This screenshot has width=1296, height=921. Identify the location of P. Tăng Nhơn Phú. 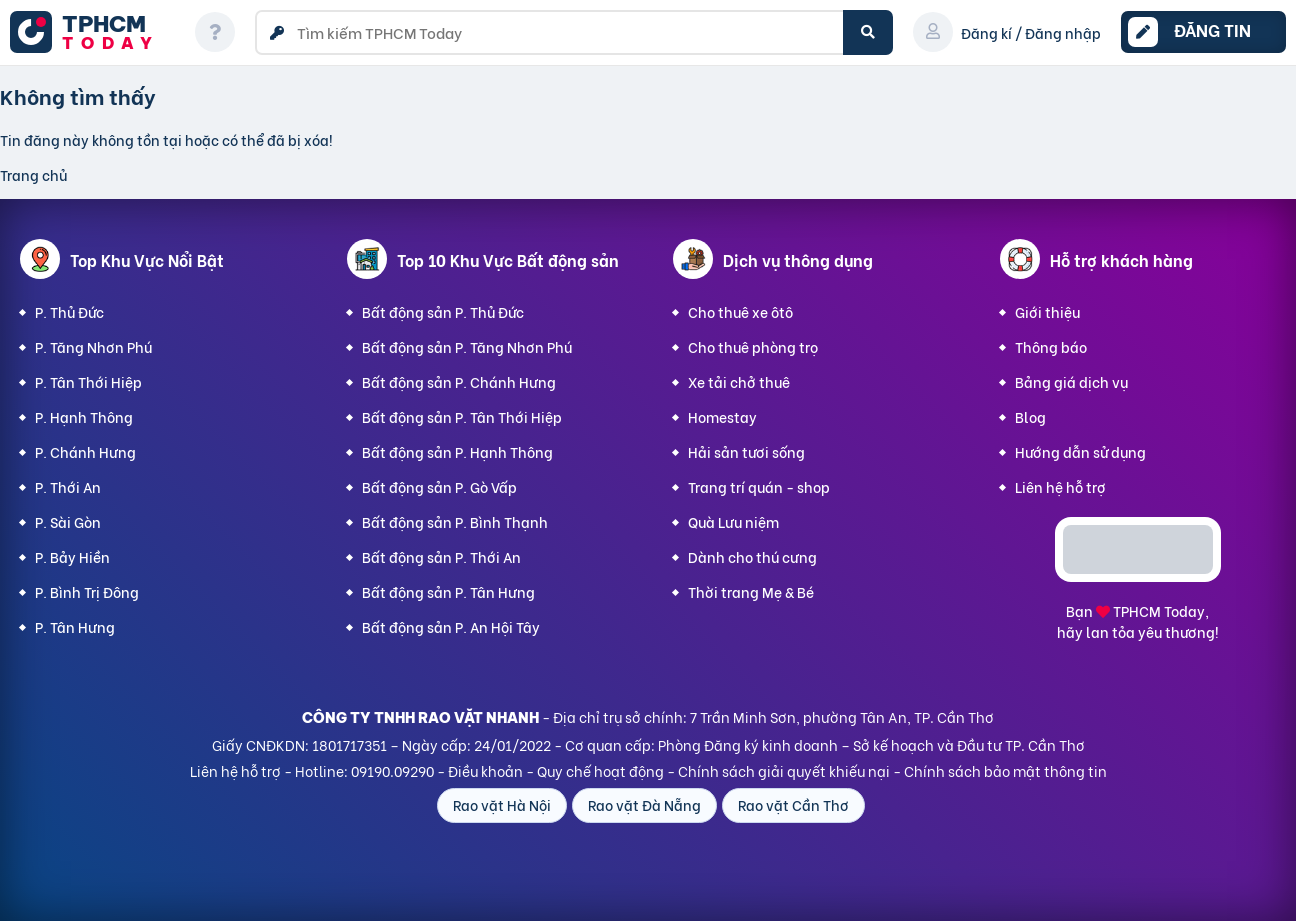
(93, 346).